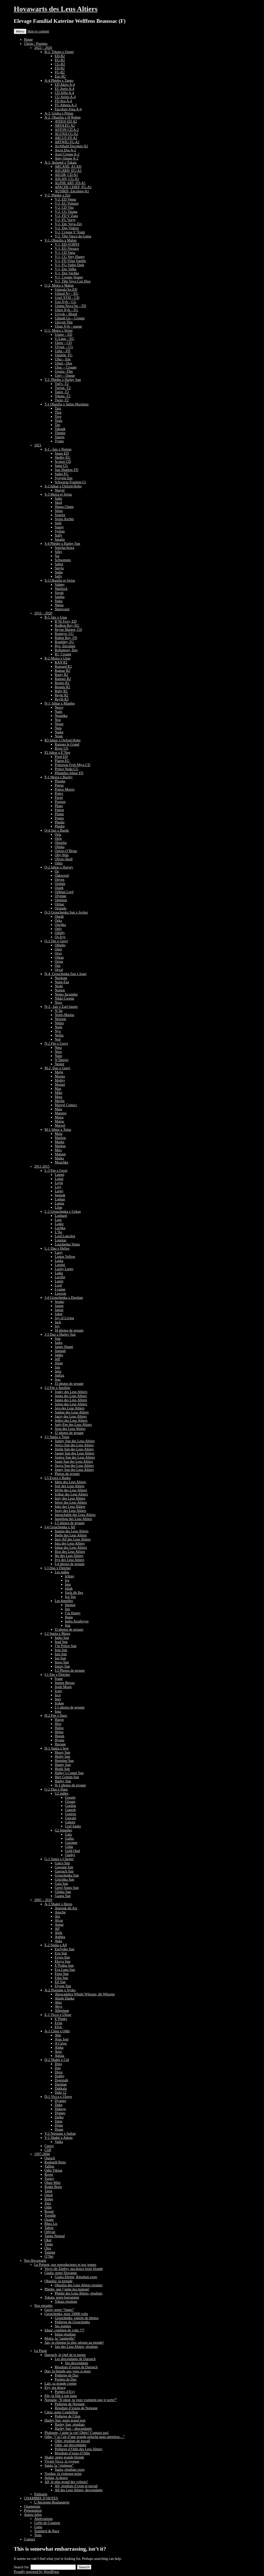 This screenshot has height=2576, width=264. Describe the element at coordinates (58, 494) in the screenshot. I see `S-3 Moira et Sirius` at that location.